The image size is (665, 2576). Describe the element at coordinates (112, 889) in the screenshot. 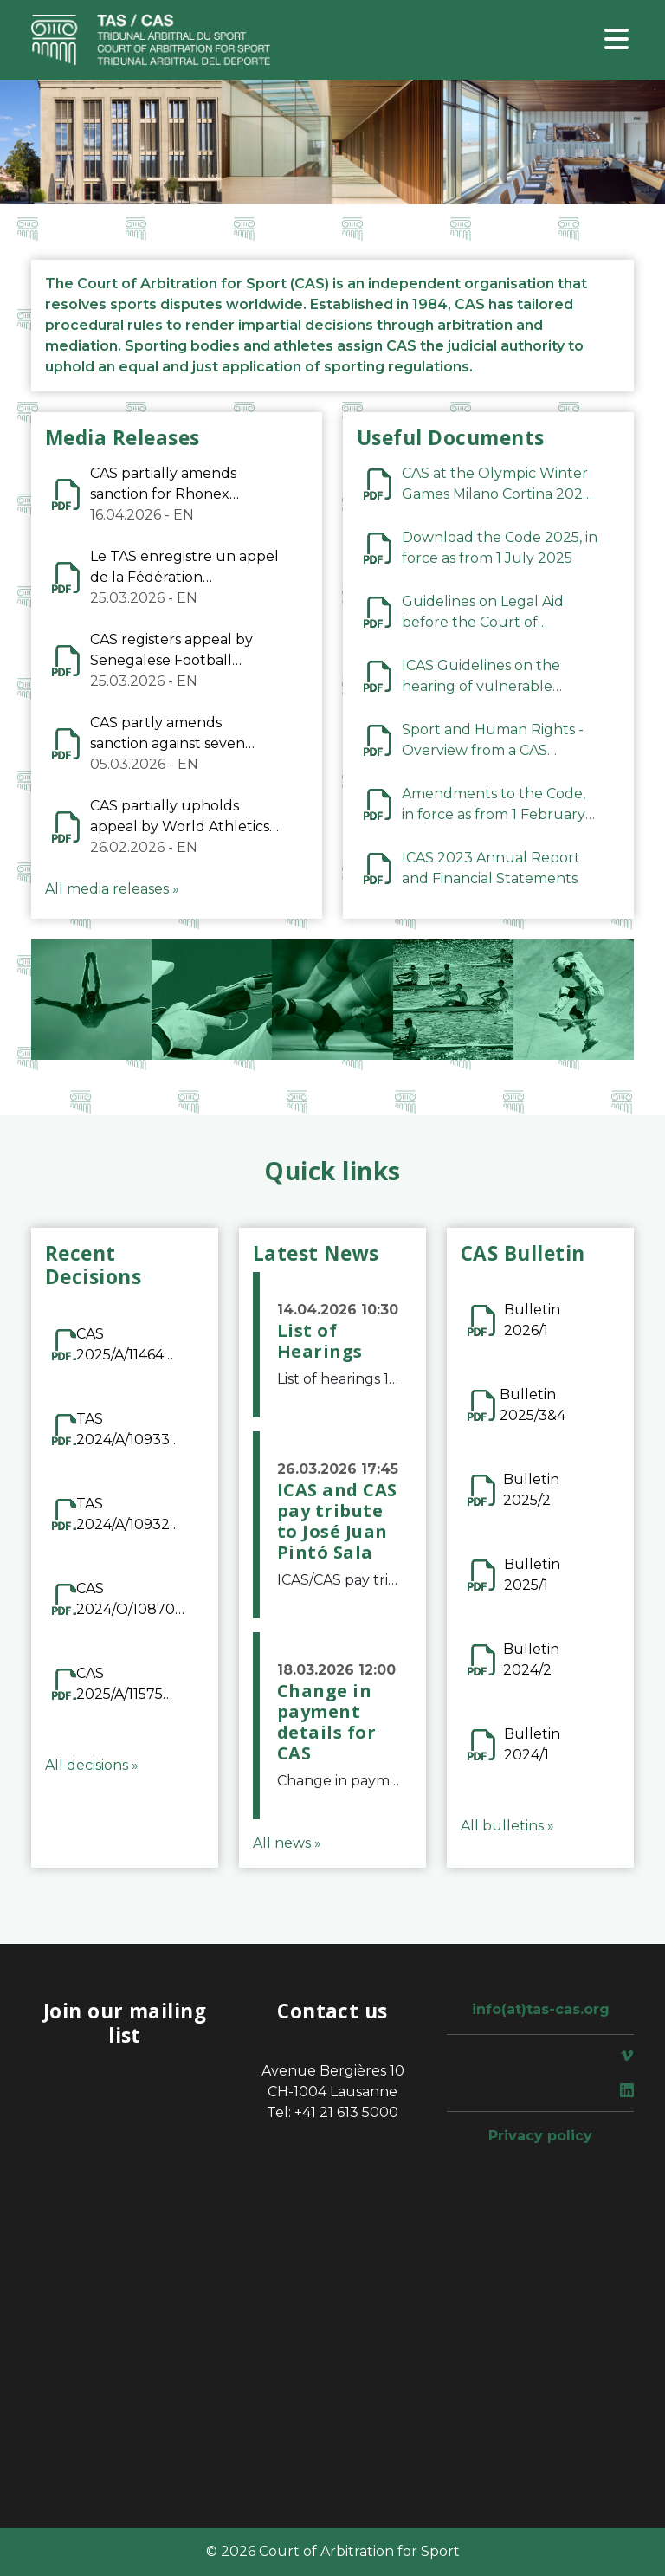

I see `All media releases »` at that location.